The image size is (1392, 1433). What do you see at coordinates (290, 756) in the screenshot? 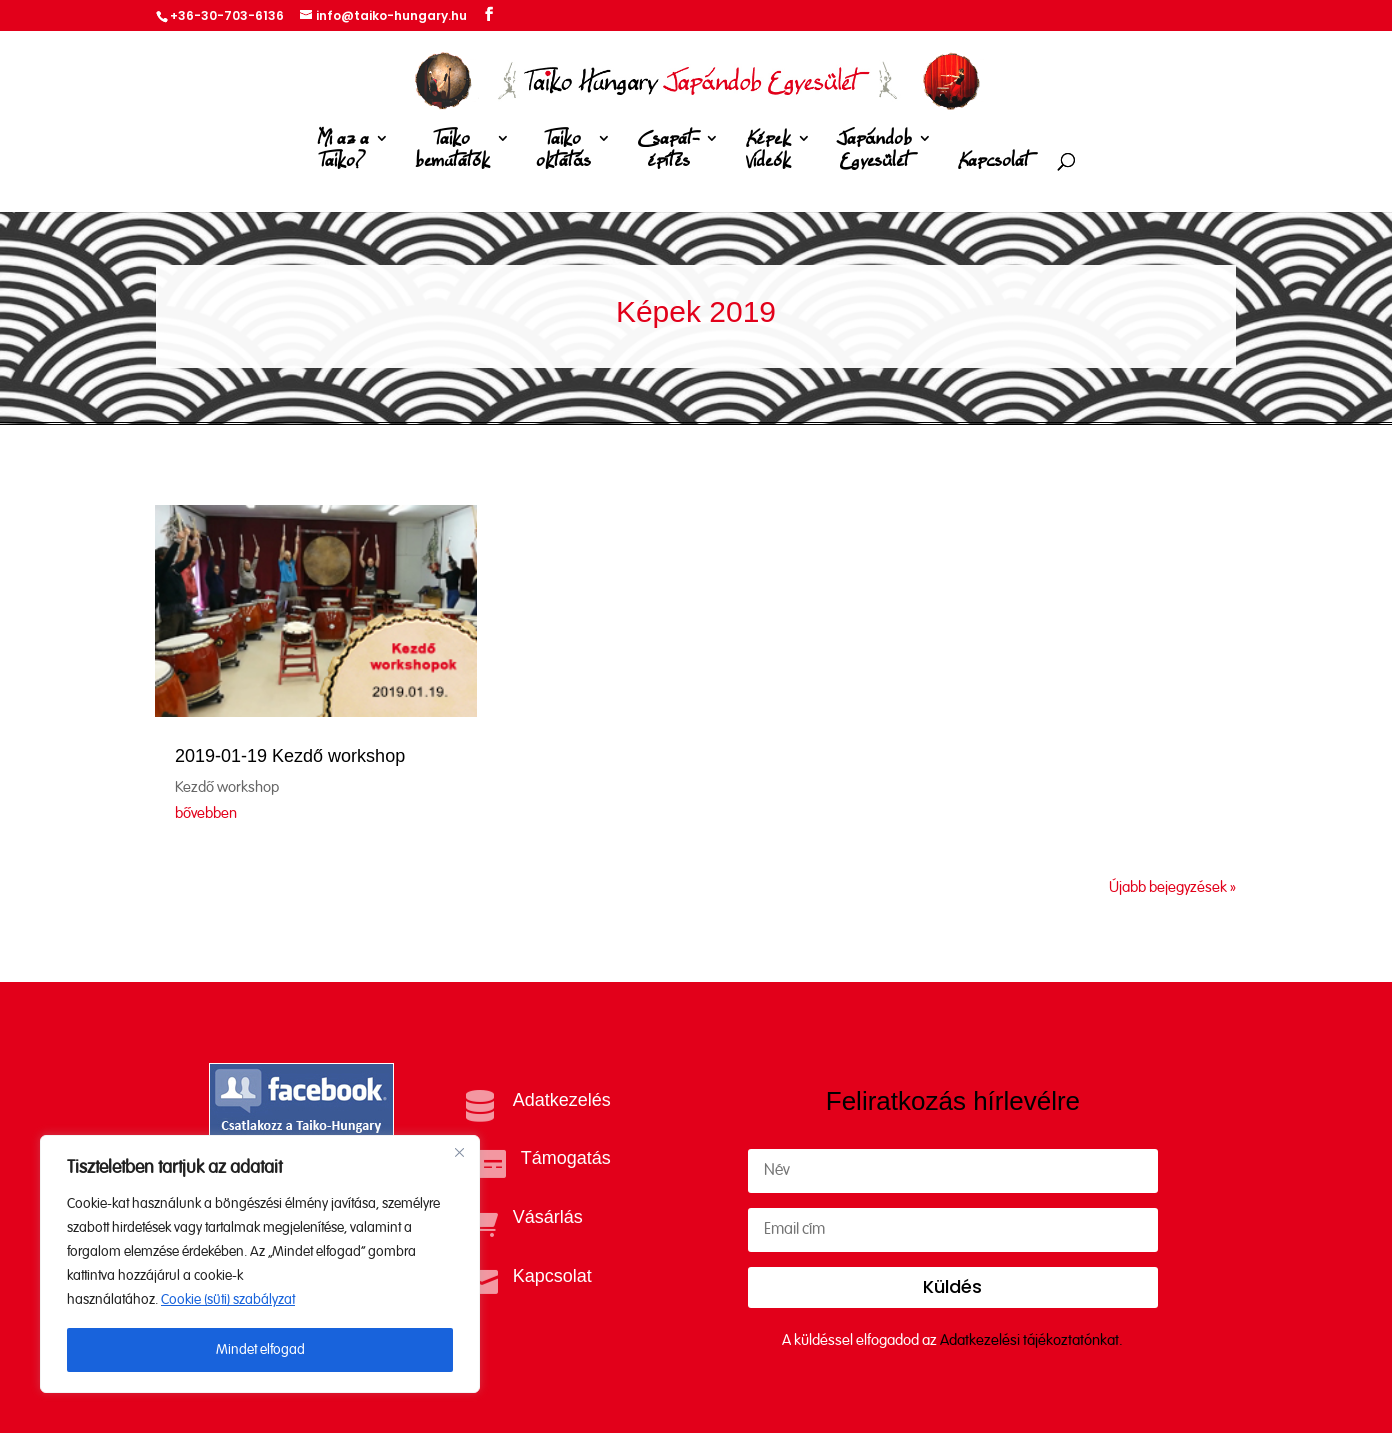
I see `2019-01-19 Kezdő workshop` at bounding box center [290, 756].